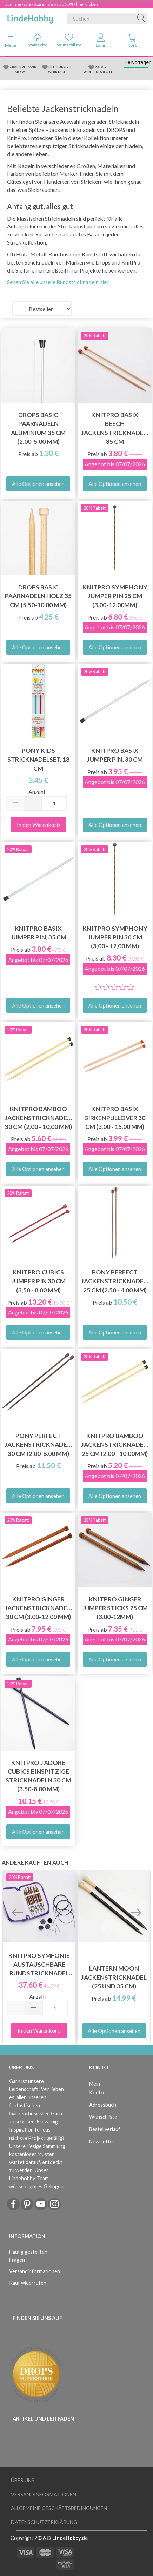 This screenshot has height=2576, width=153. I want to click on Pony Perfect Jackenstricknadeln 25 cm (2.50 - 4.00 mm), so click(114, 1281).